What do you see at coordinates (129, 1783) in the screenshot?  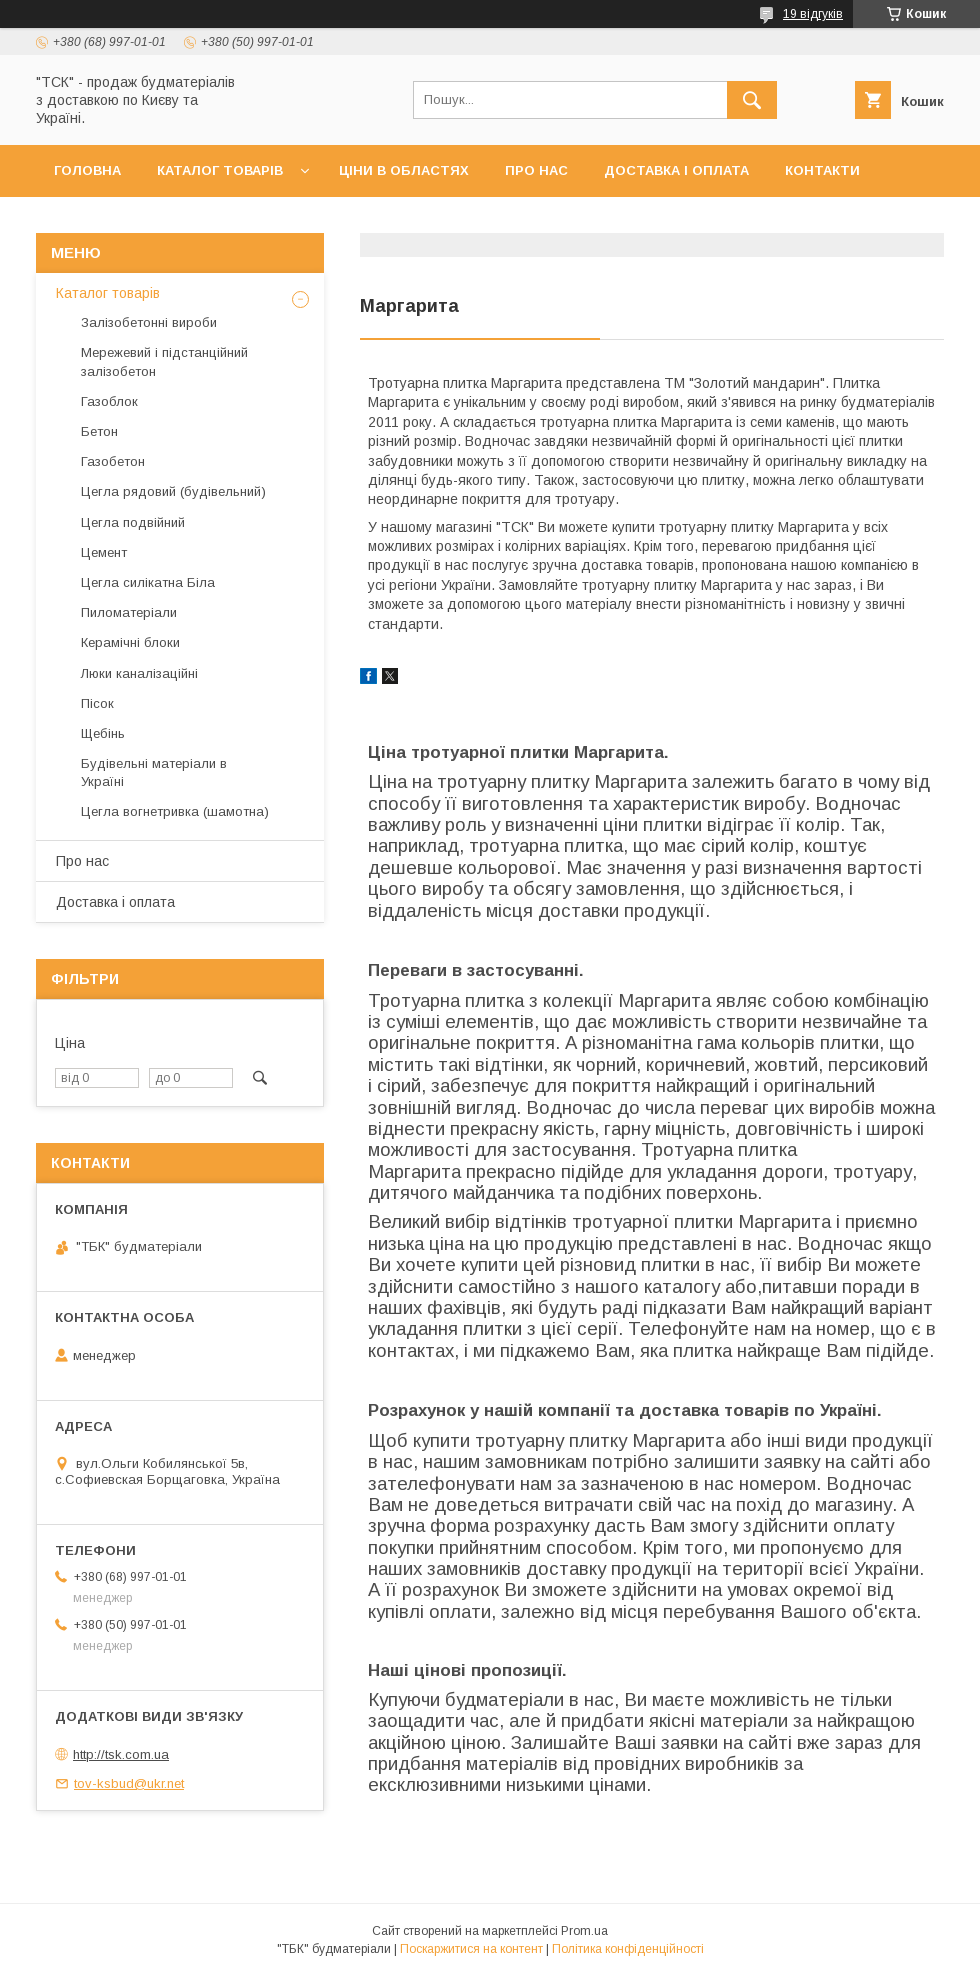 I see `tov-ksbud@ukr.net` at bounding box center [129, 1783].